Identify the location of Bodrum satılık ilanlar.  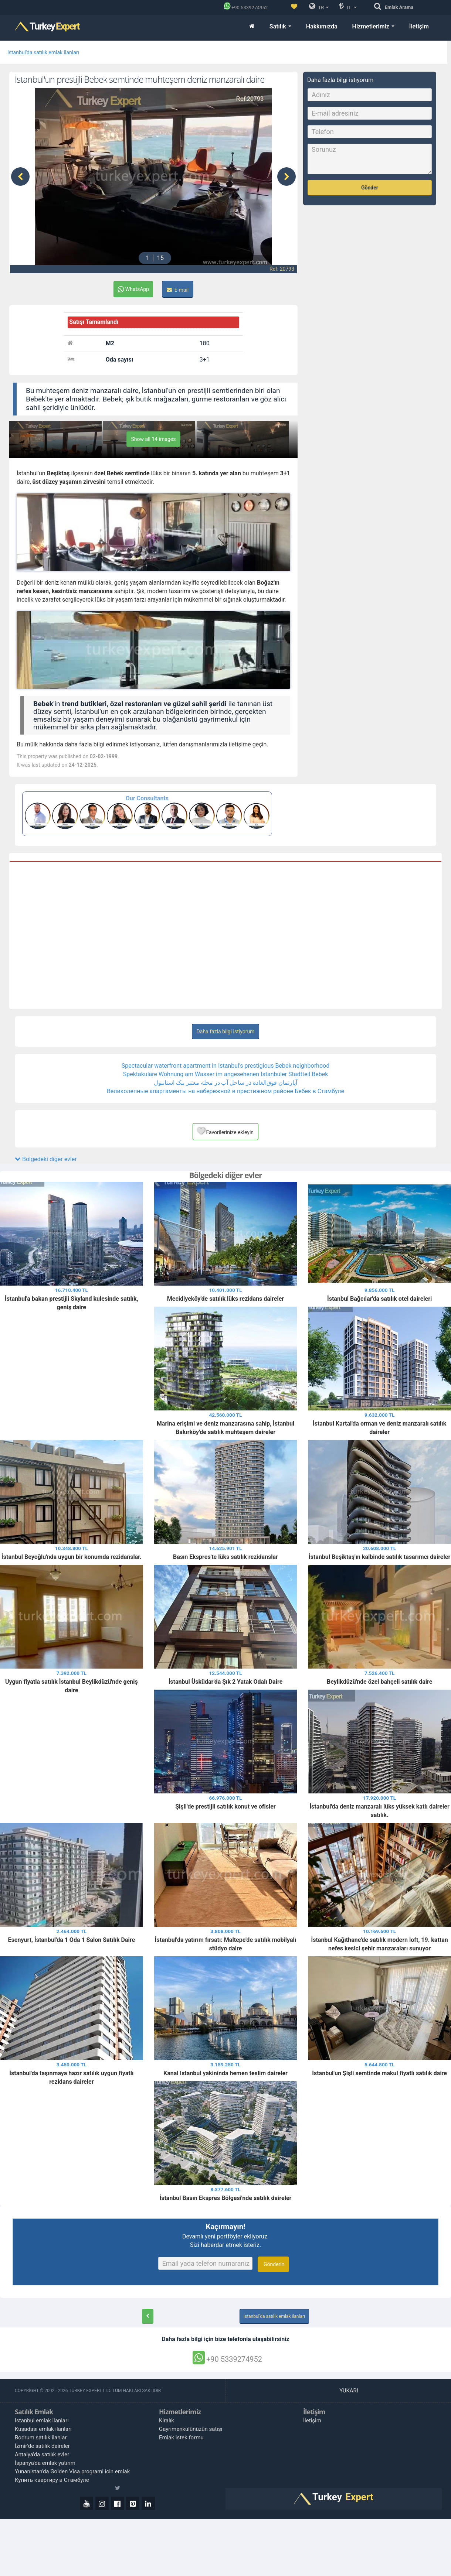
(41, 2437).